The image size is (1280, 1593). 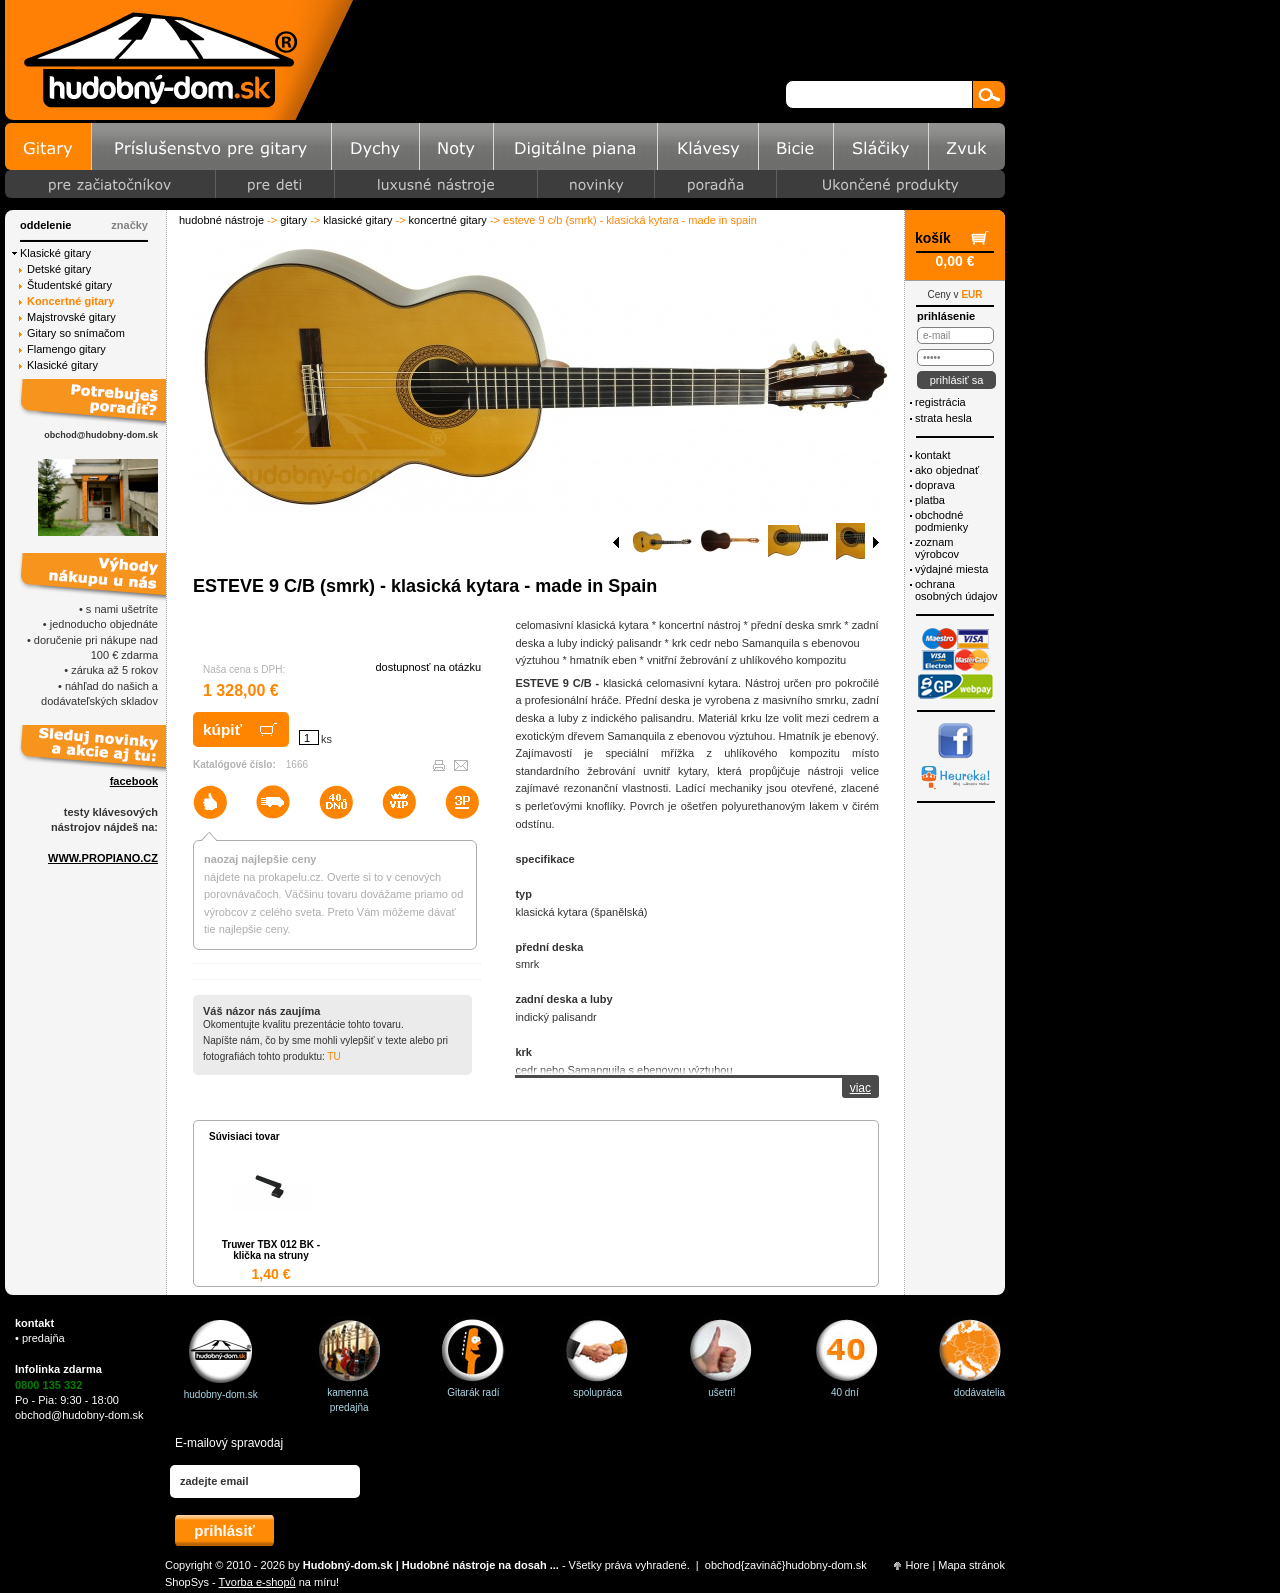 What do you see at coordinates (221, 220) in the screenshot?
I see `Hudobné nástroje` at bounding box center [221, 220].